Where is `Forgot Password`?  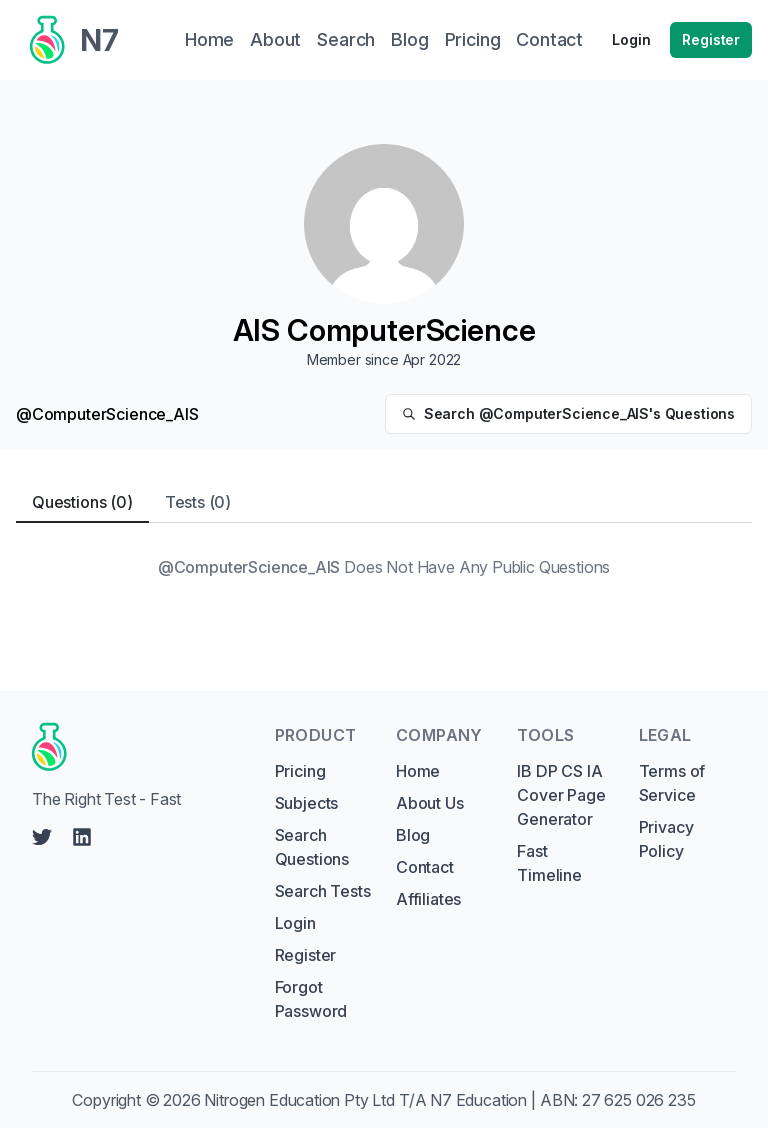 Forgot Password is located at coordinates (311, 999).